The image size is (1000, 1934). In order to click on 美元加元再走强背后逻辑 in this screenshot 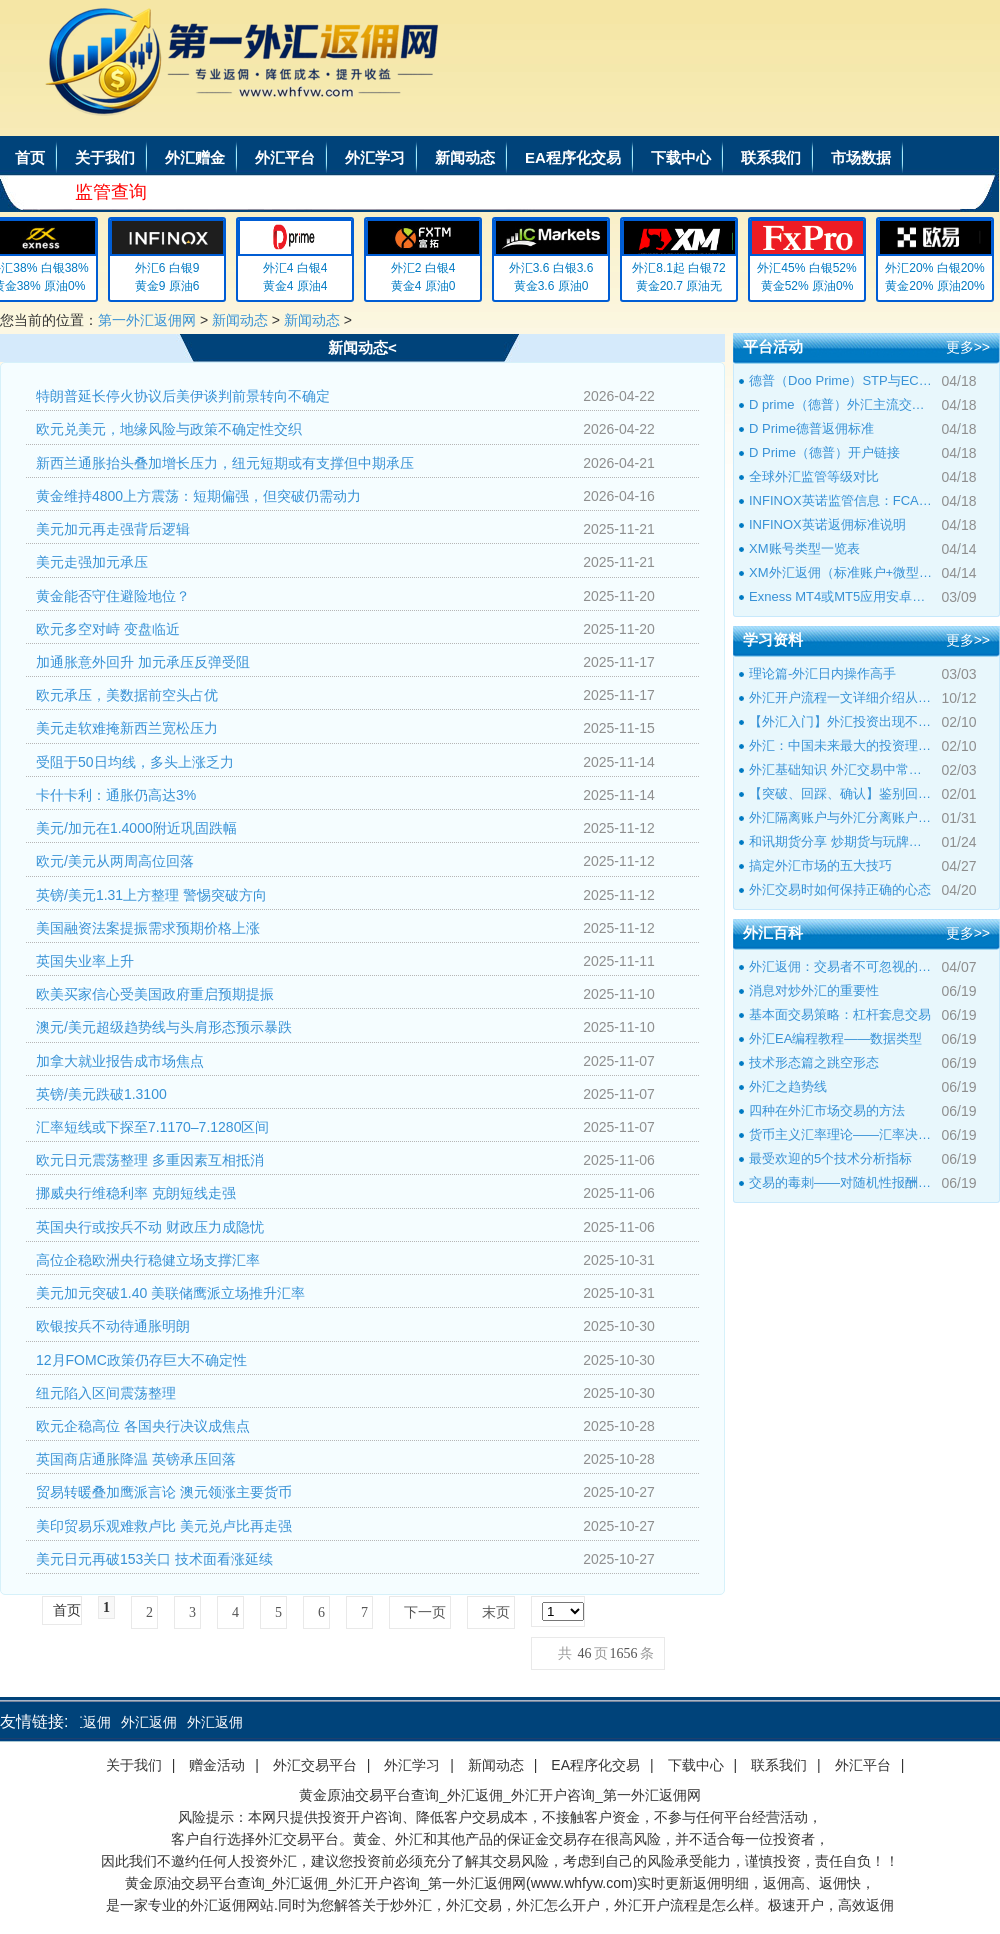, I will do `click(113, 529)`.